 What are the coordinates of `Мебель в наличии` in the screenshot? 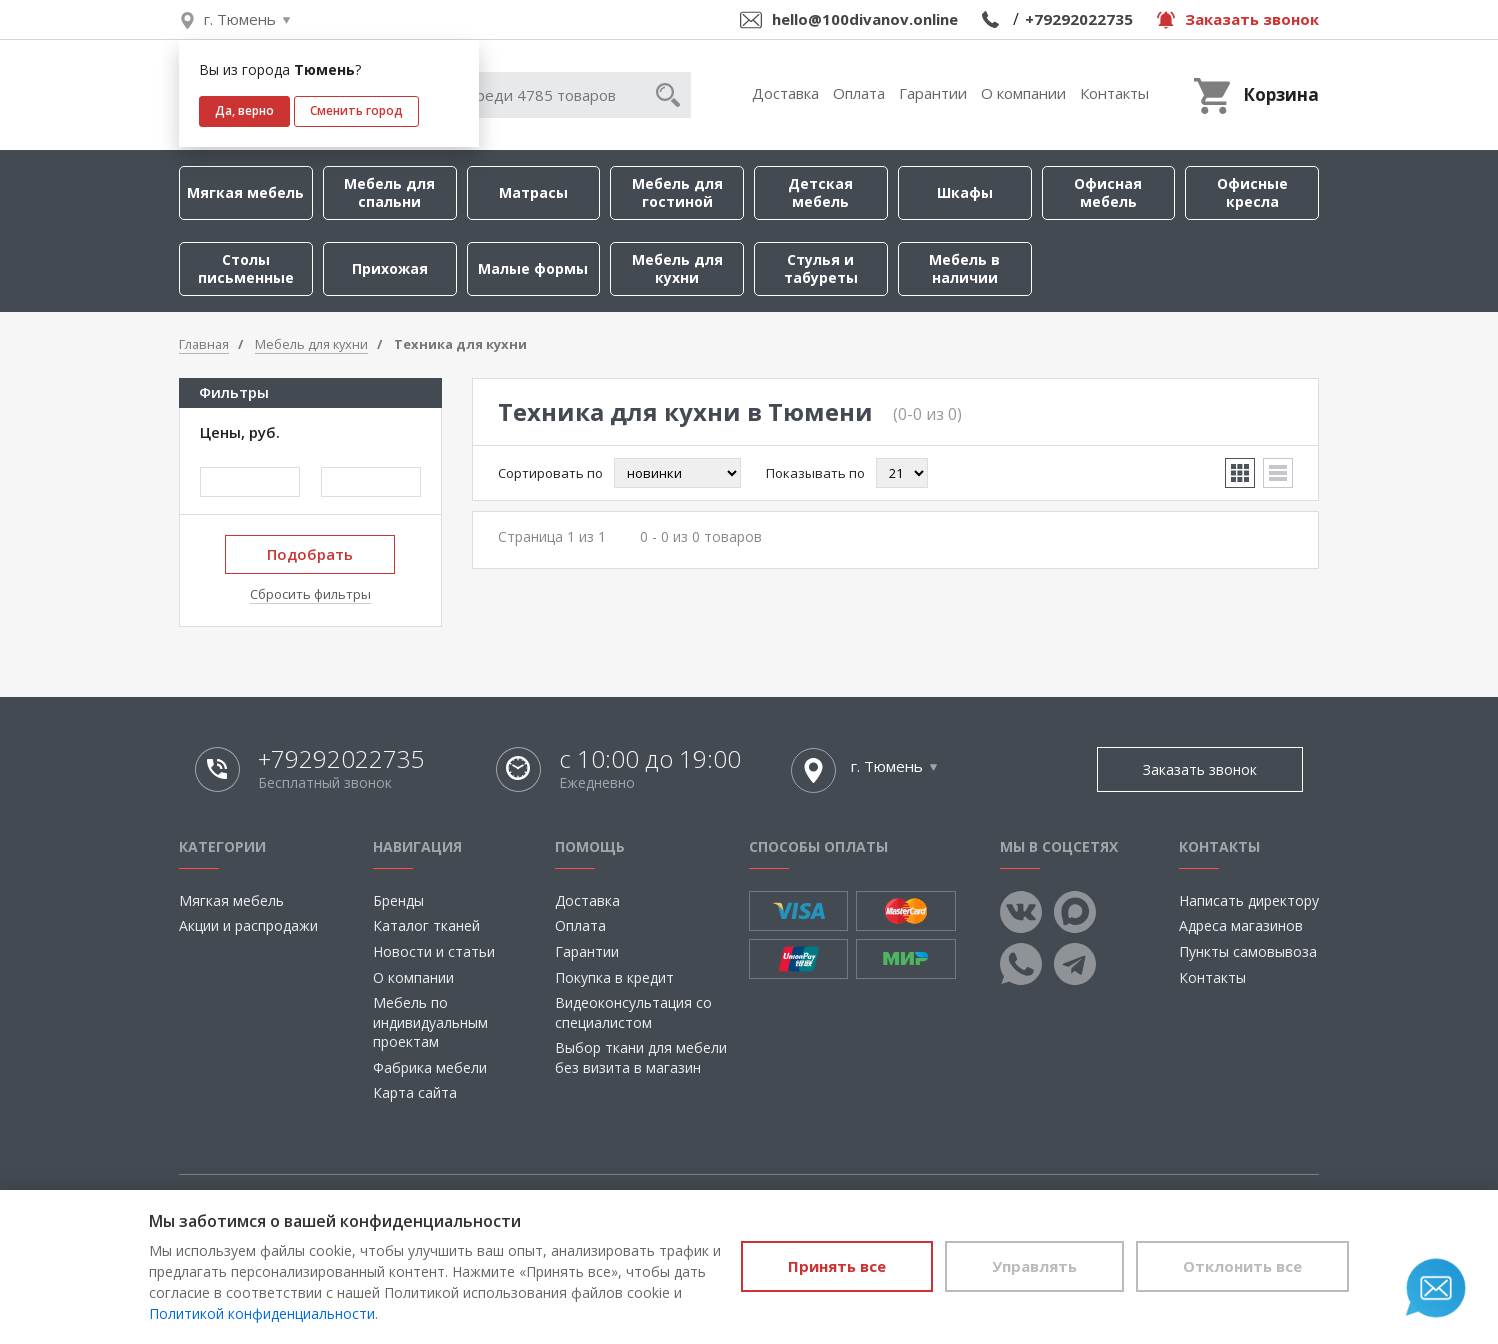 It's located at (964, 268).